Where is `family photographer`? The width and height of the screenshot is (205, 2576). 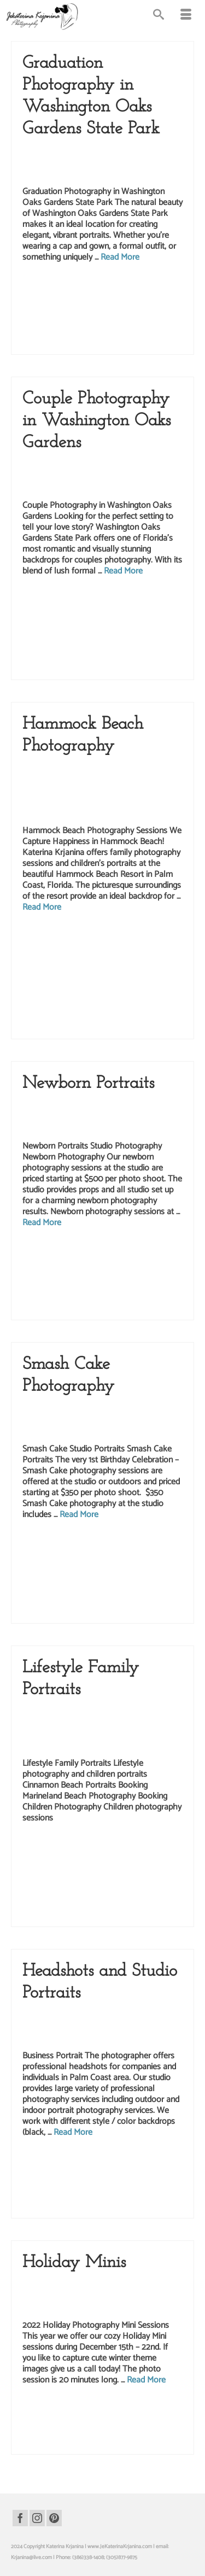
family photographer is located at coordinates (114, 1858).